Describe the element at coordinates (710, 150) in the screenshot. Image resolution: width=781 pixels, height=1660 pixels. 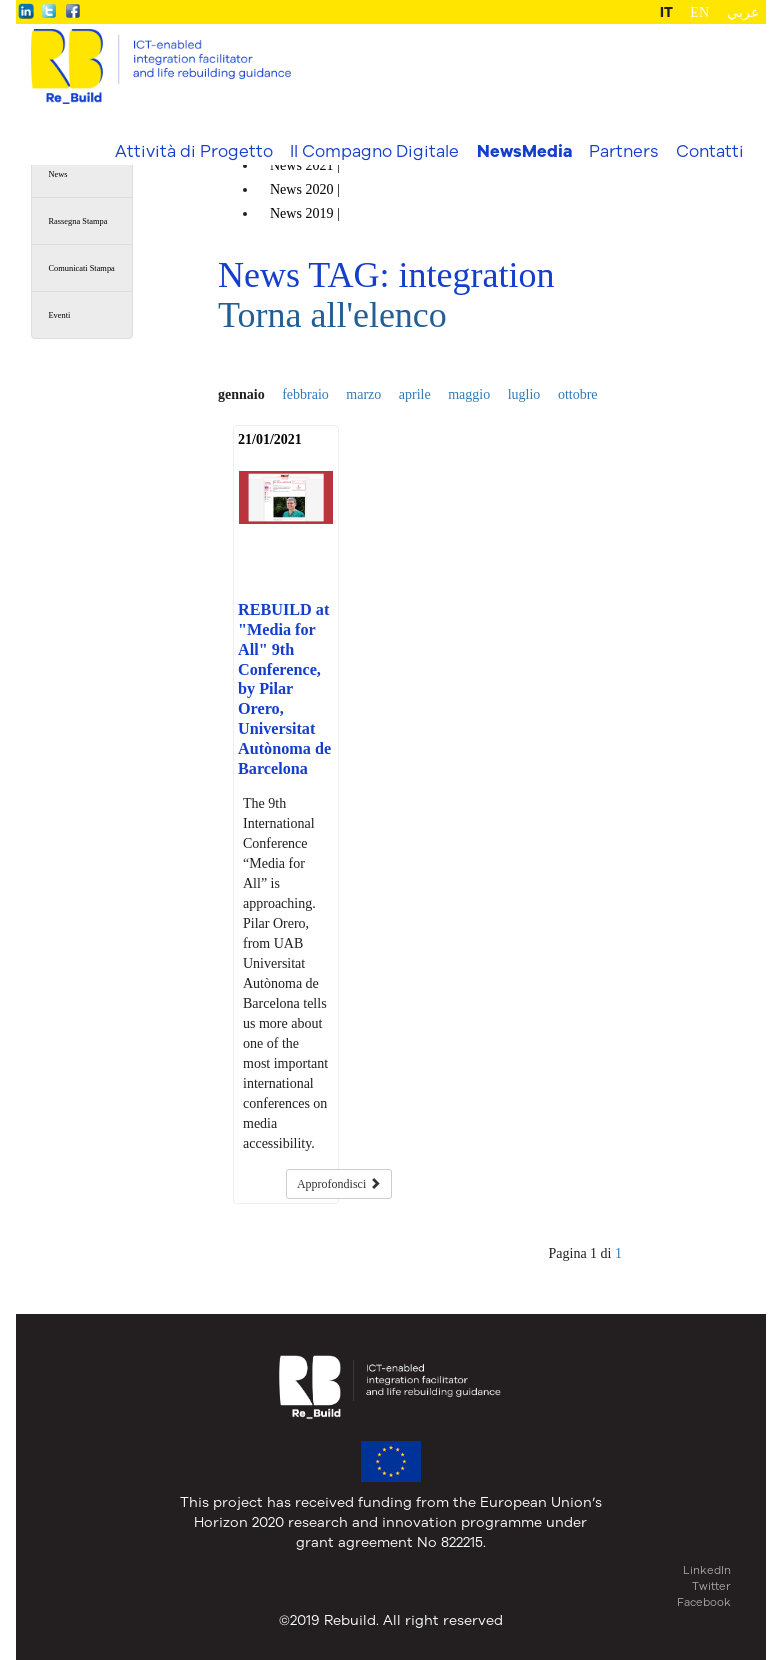
I see `Contatti` at that location.